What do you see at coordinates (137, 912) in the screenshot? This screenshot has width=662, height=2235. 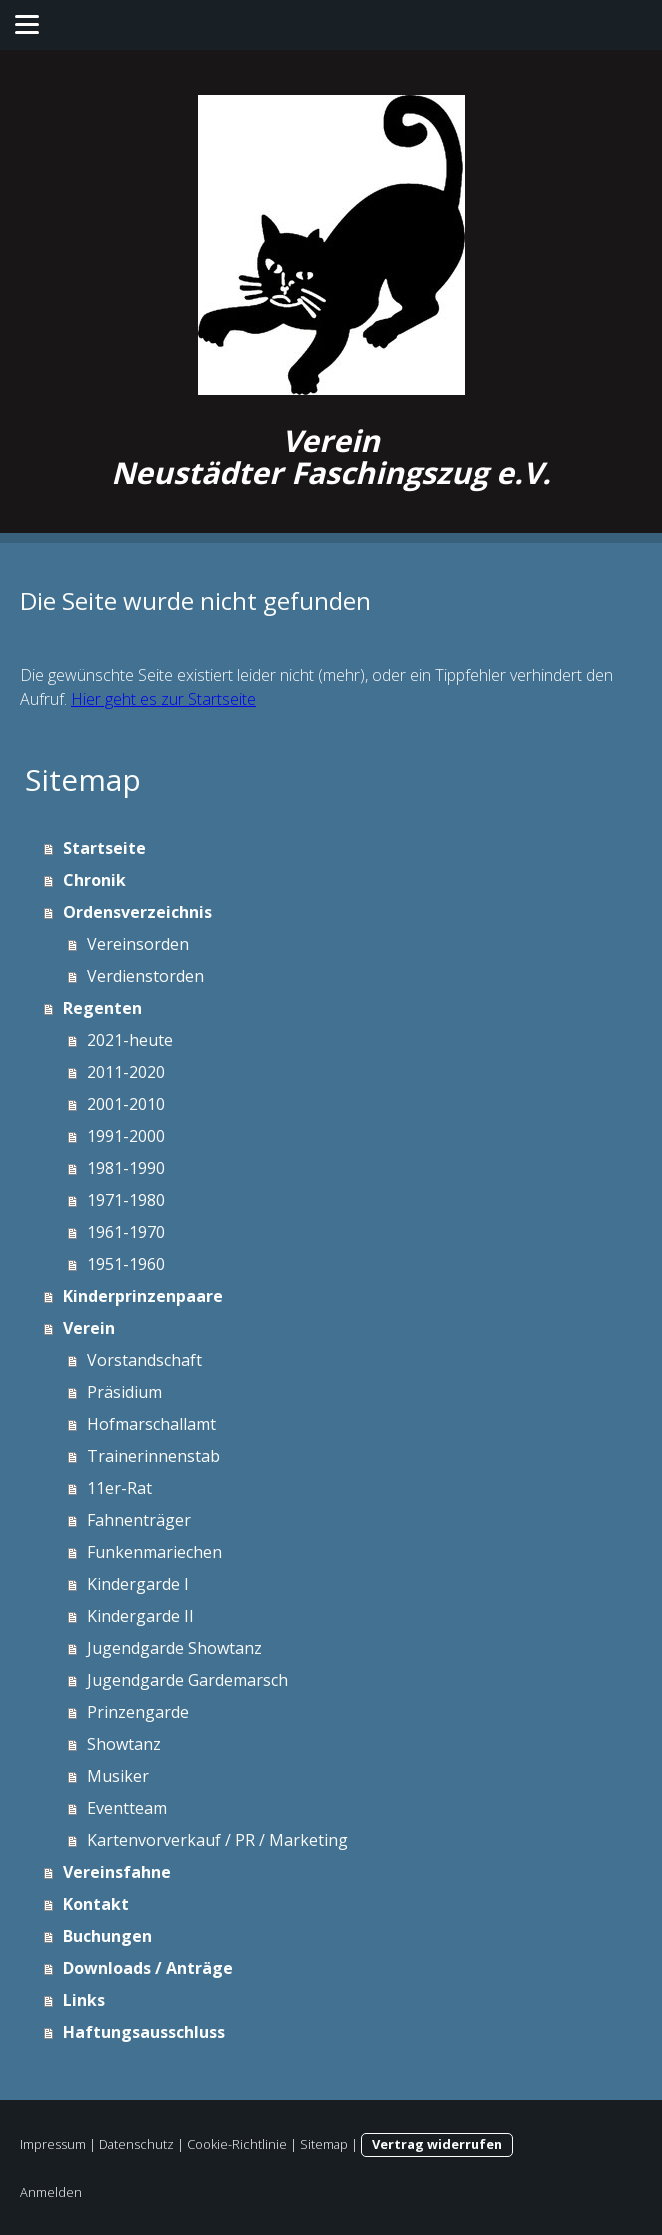 I see `Ordensverzeichnis` at bounding box center [137, 912].